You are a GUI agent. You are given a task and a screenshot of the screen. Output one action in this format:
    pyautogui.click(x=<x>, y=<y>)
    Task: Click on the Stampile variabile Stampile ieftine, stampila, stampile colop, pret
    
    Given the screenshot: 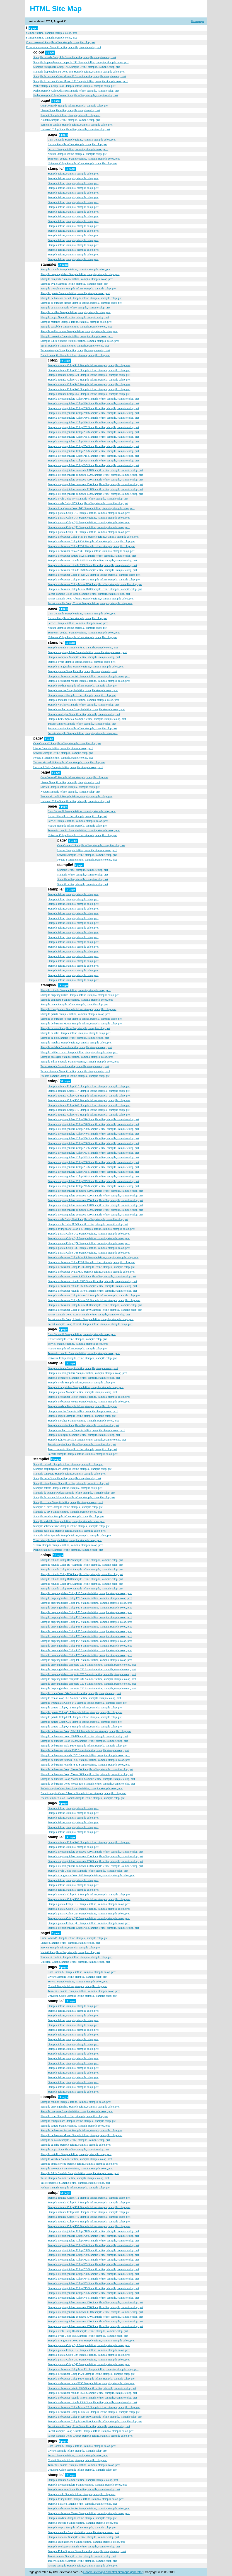 What is the action you would take?
    pyautogui.click(x=76, y=326)
    